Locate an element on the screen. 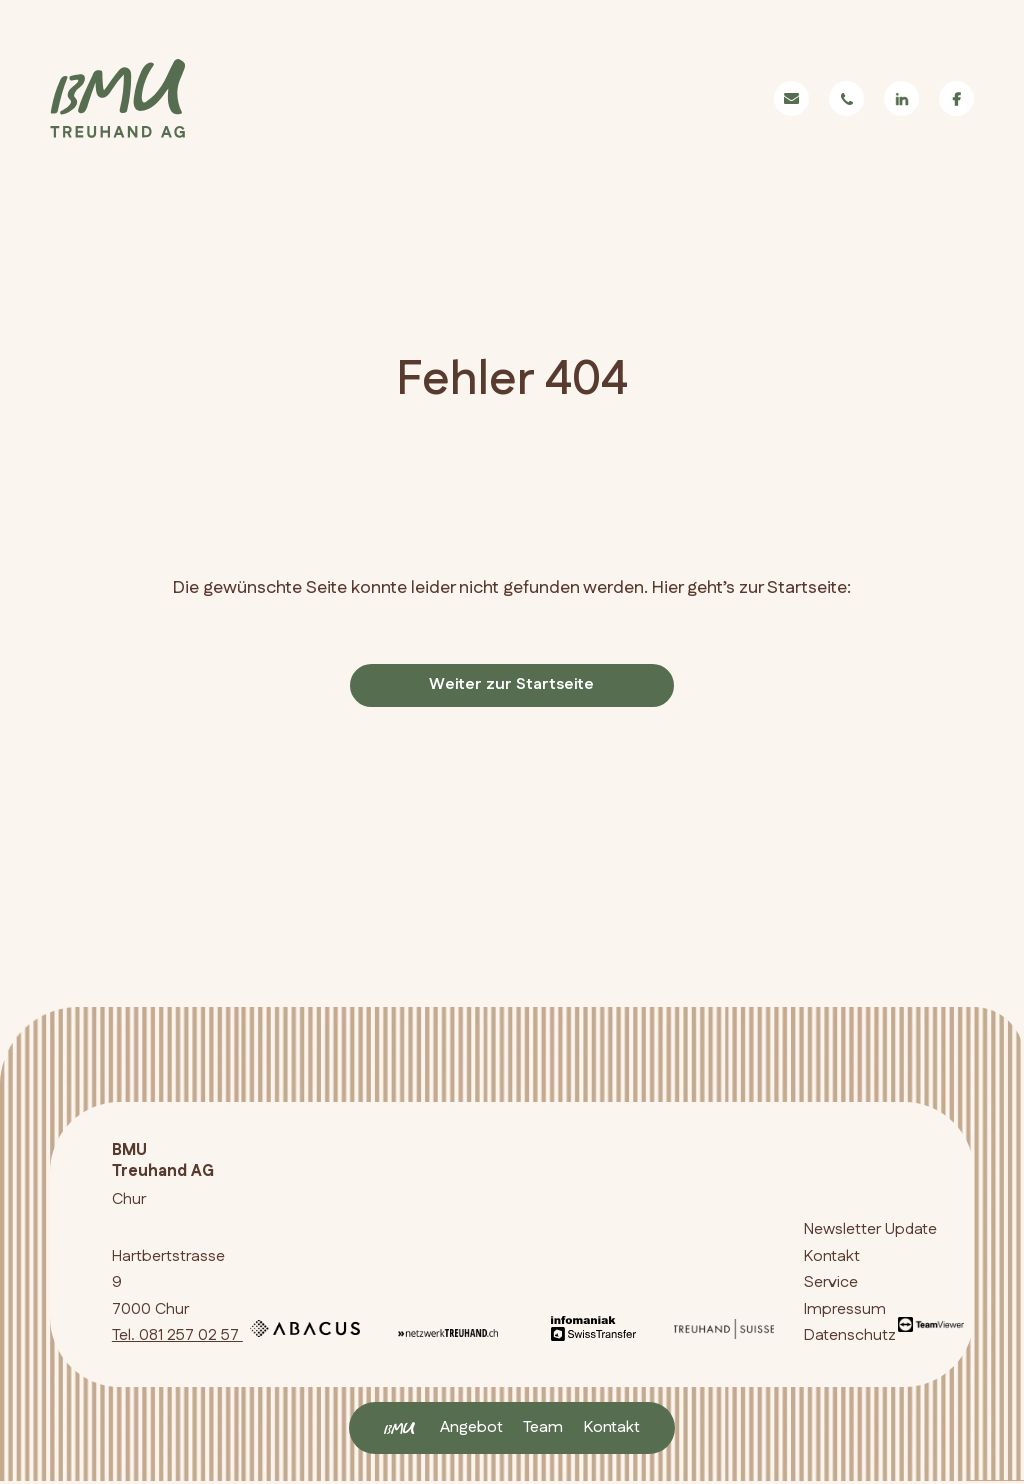  Weiter zur Startseite is located at coordinates (511, 685).